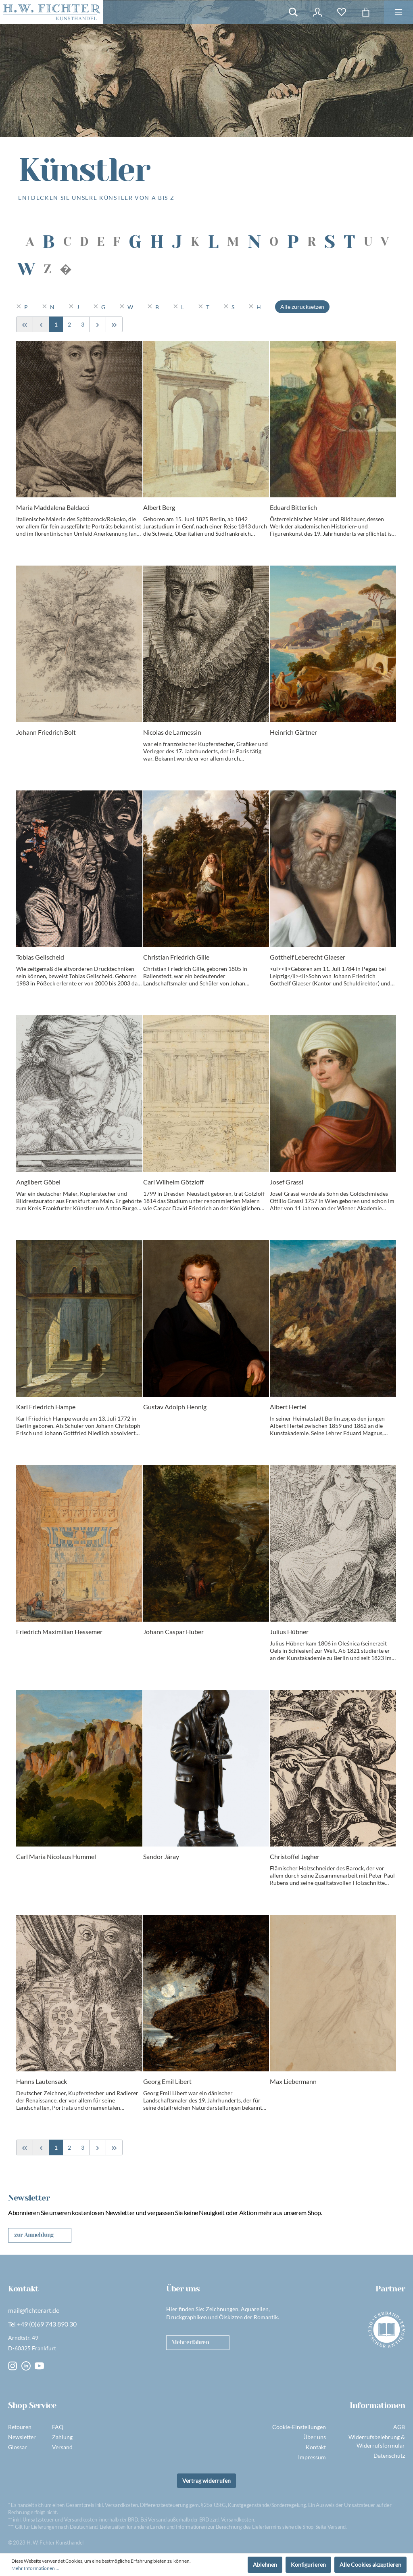 The width and height of the screenshot is (413, 2576). I want to click on Datenschutz, so click(389, 2455).